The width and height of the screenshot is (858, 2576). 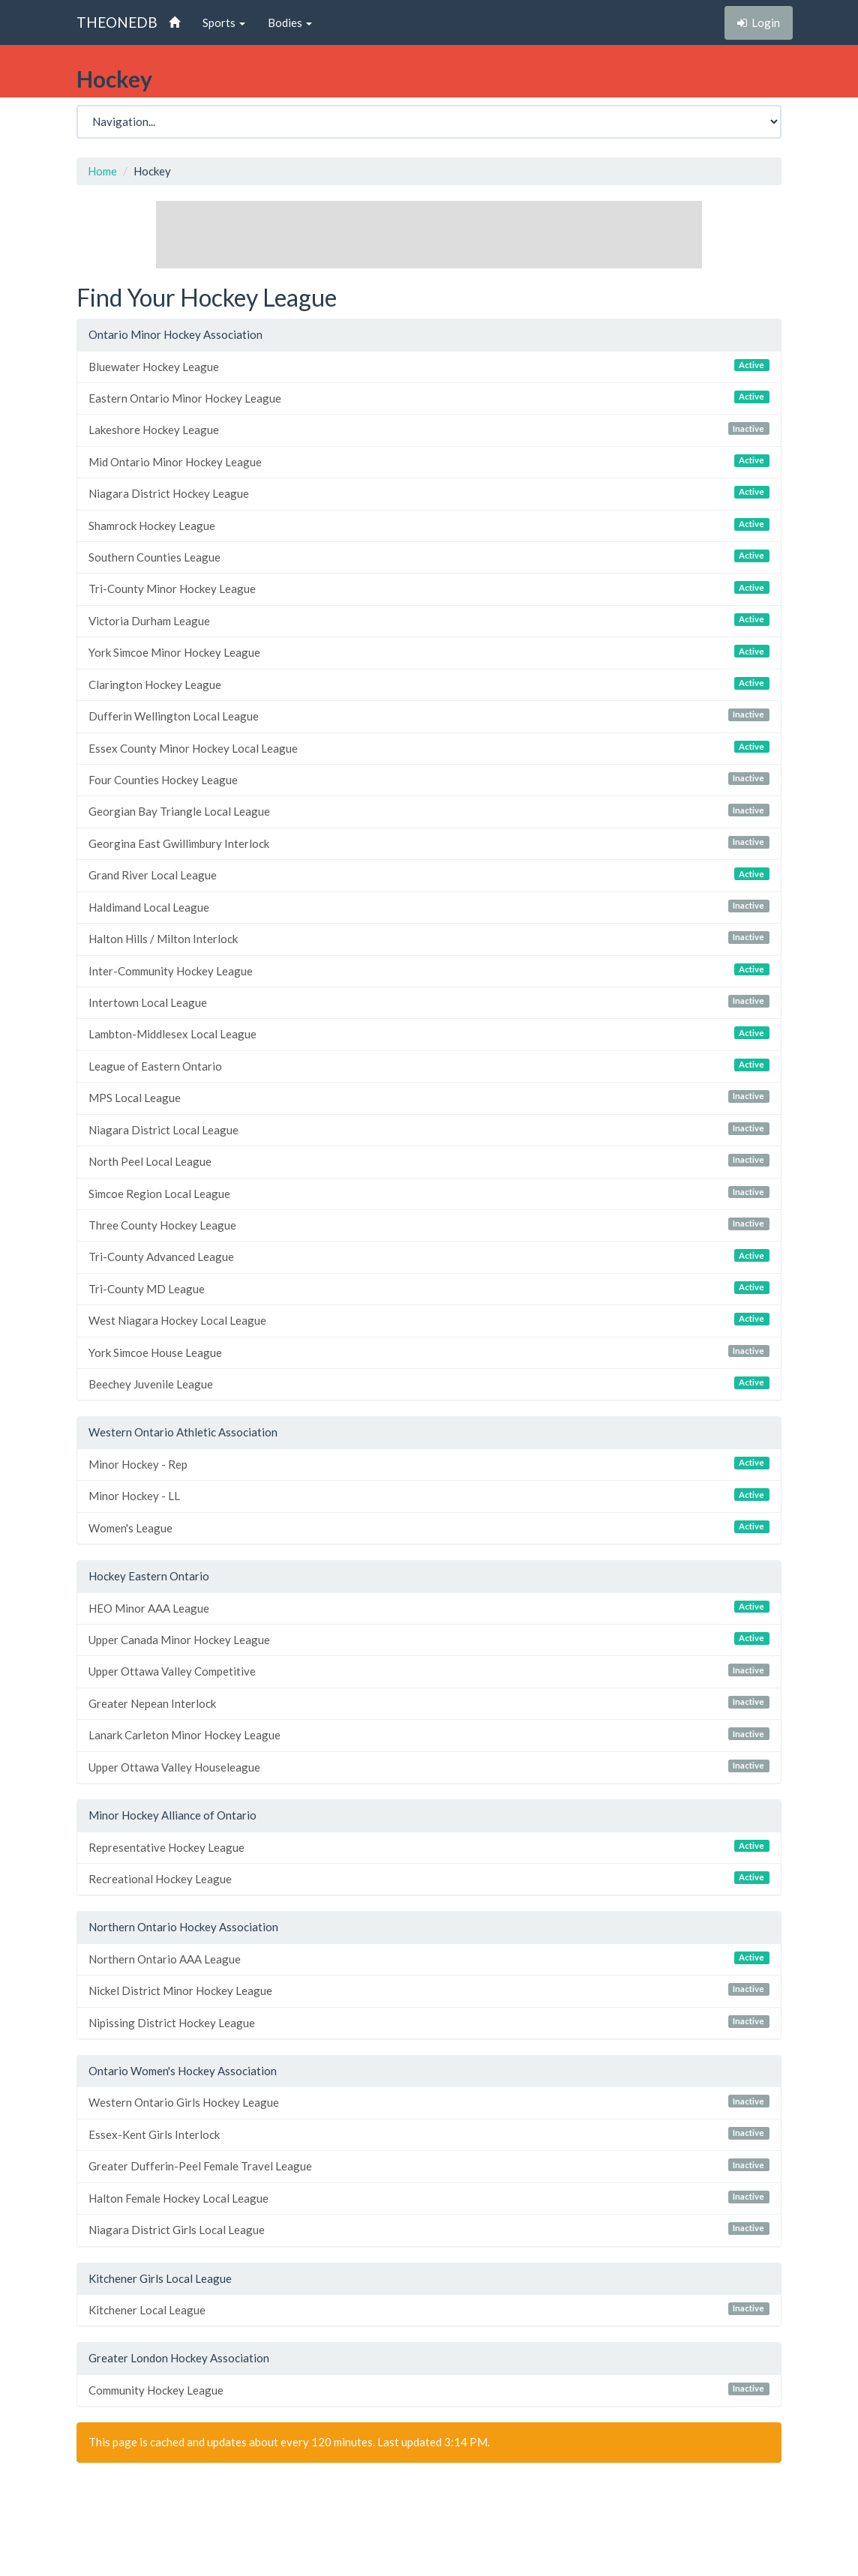 I want to click on North Peel Local League, so click(x=429, y=1161).